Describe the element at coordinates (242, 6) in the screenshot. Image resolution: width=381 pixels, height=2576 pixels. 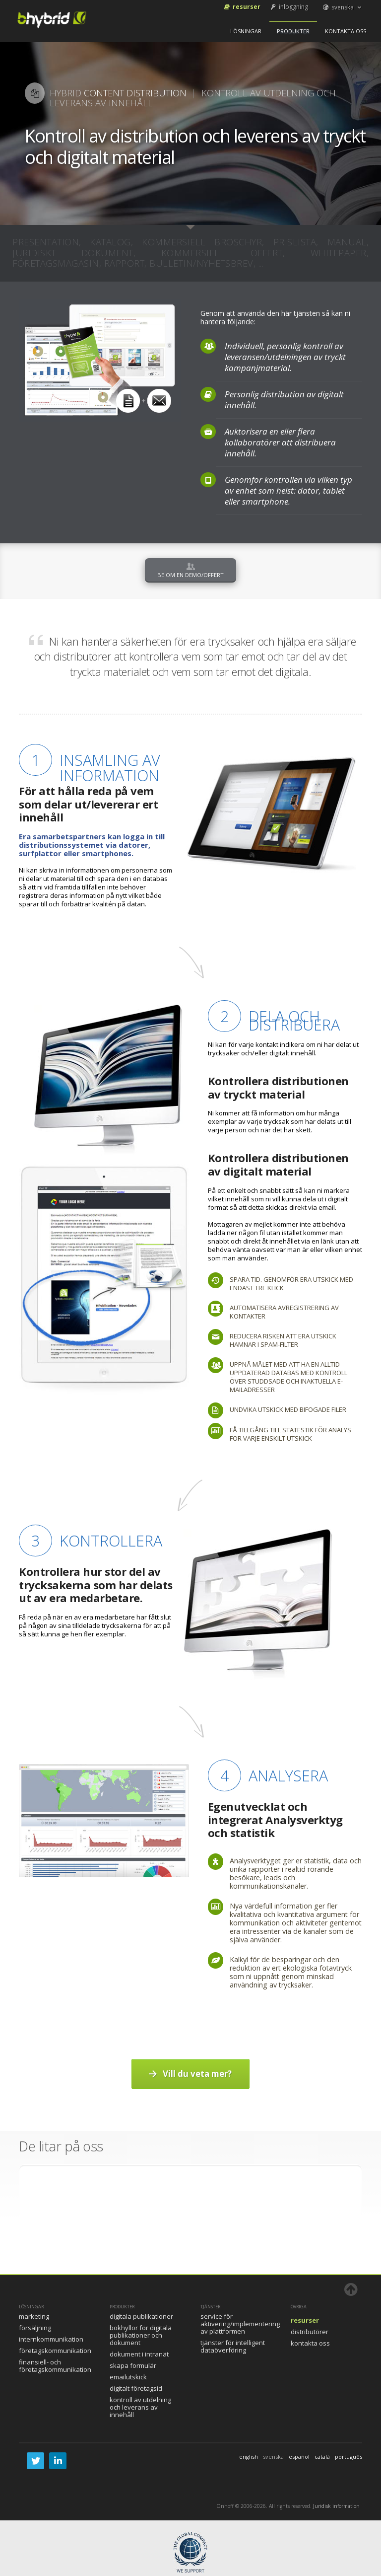
I see `Resurser` at that location.